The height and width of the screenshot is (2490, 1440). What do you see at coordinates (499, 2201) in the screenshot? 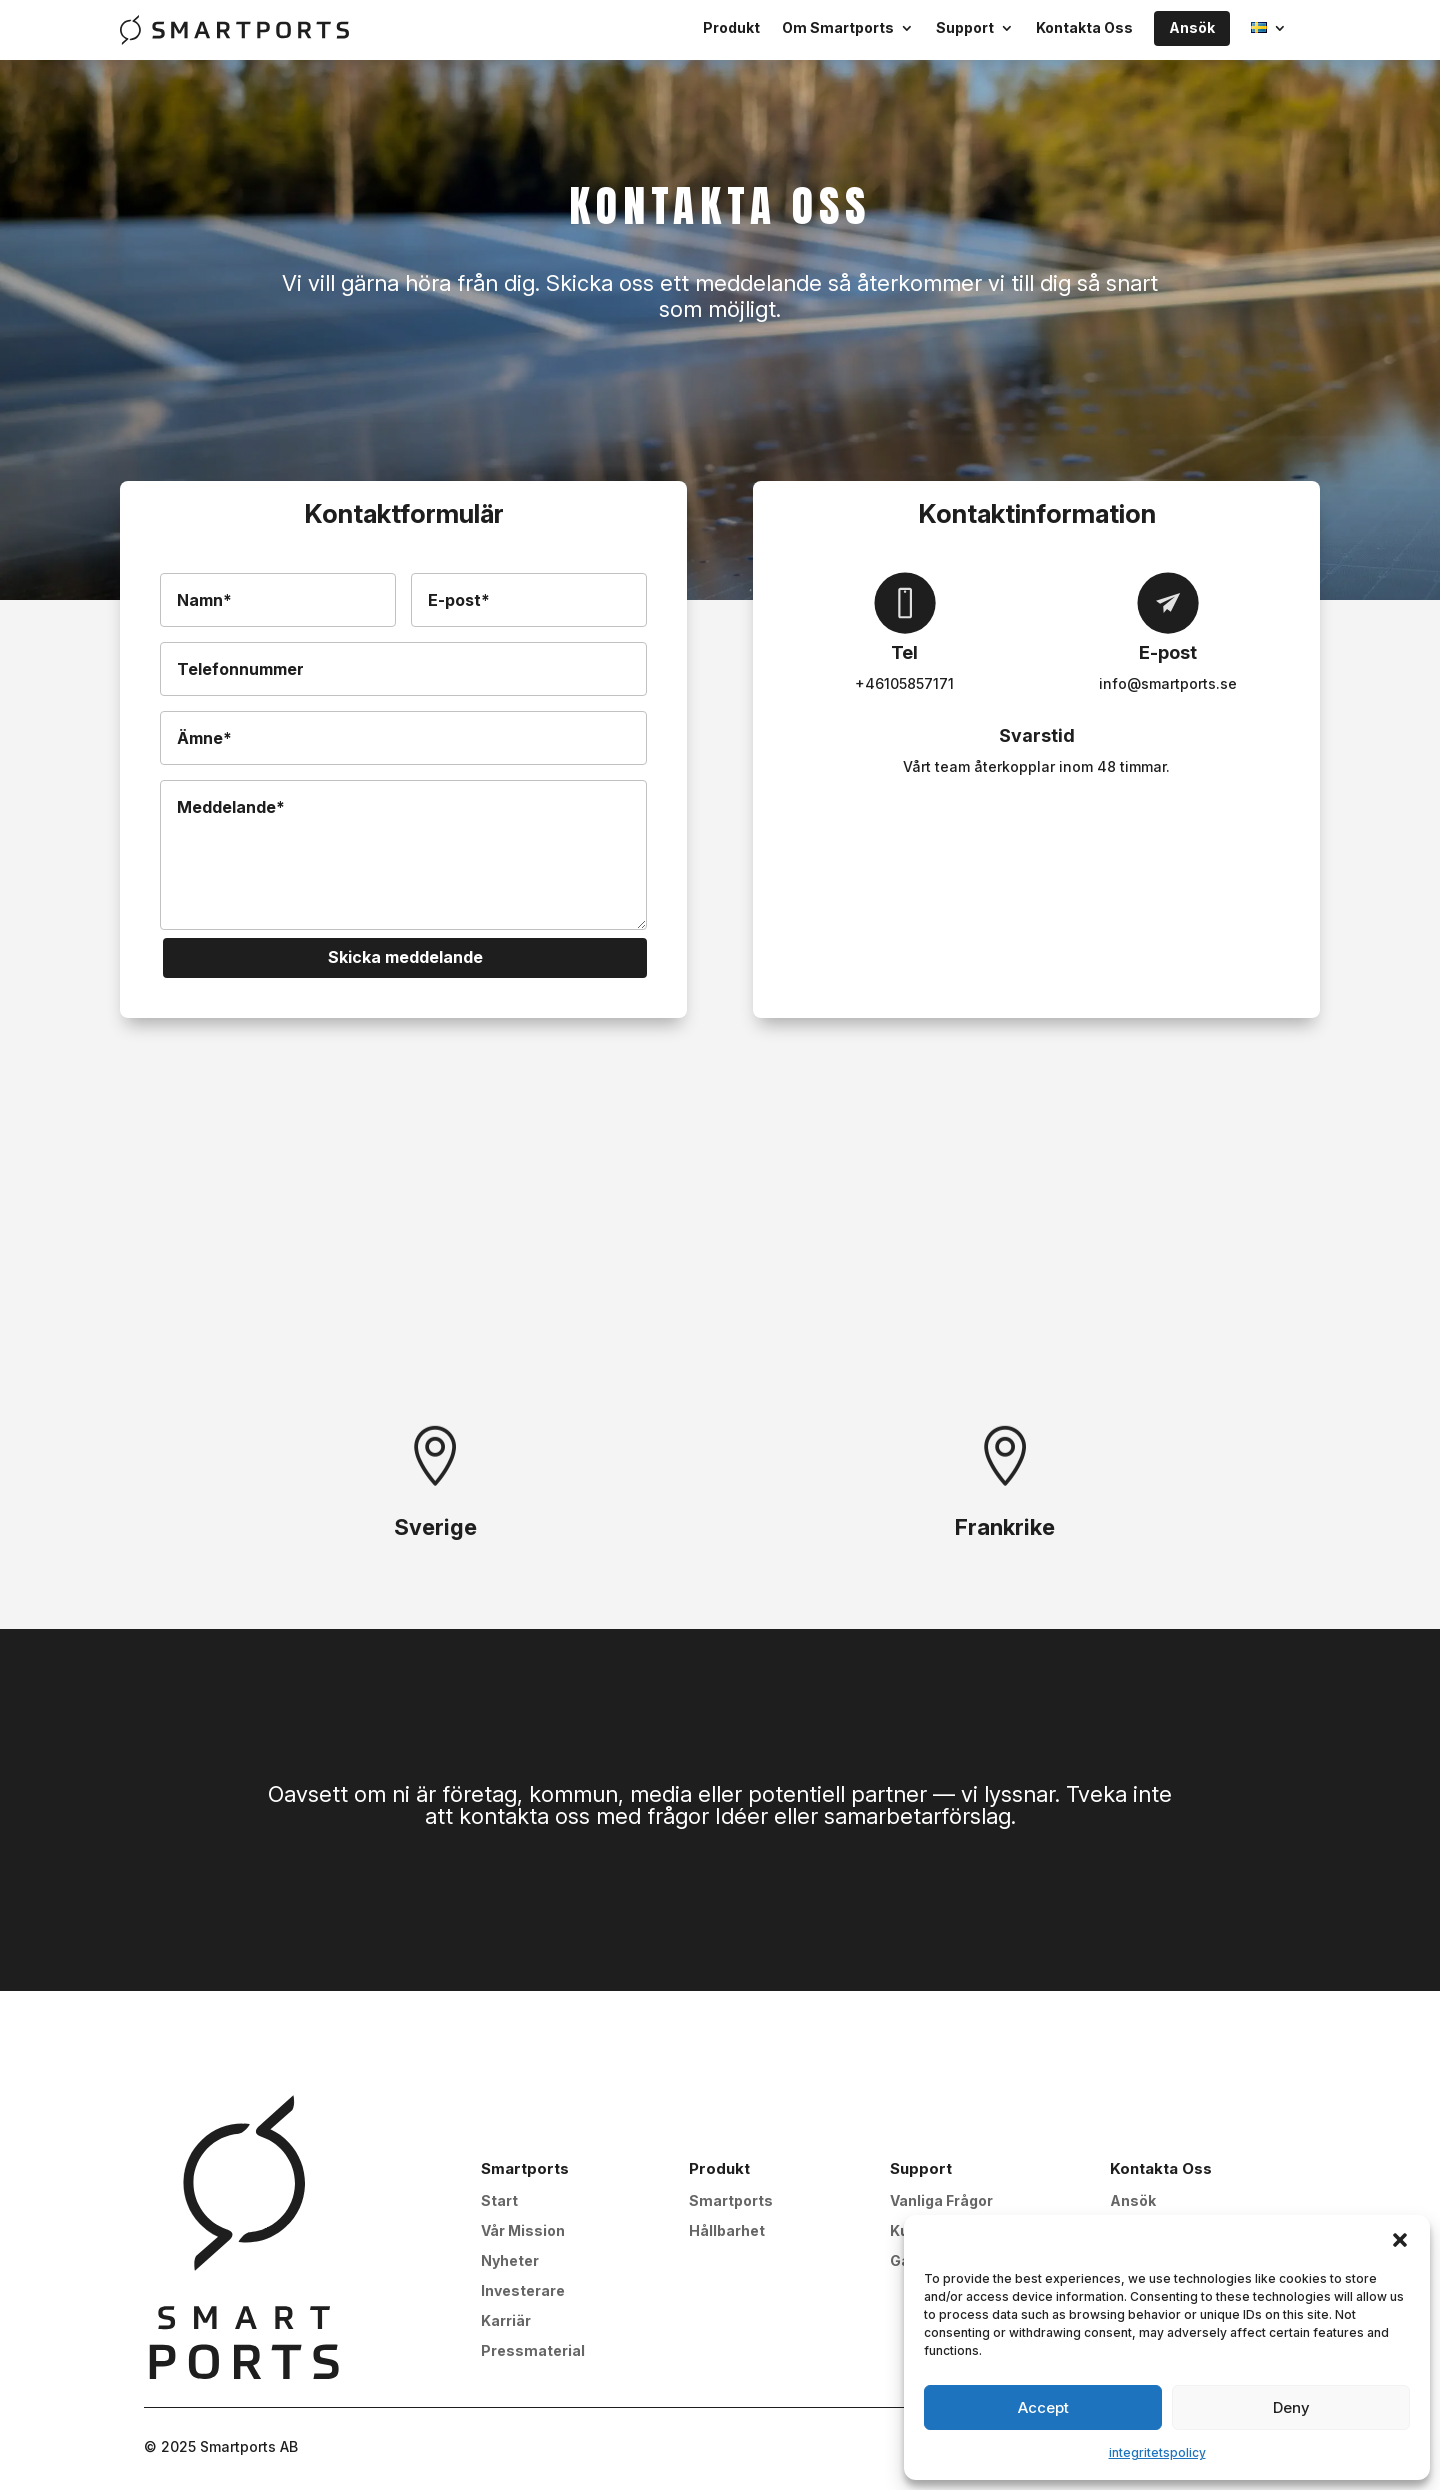
I see `Start` at bounding box center [499, 2201].